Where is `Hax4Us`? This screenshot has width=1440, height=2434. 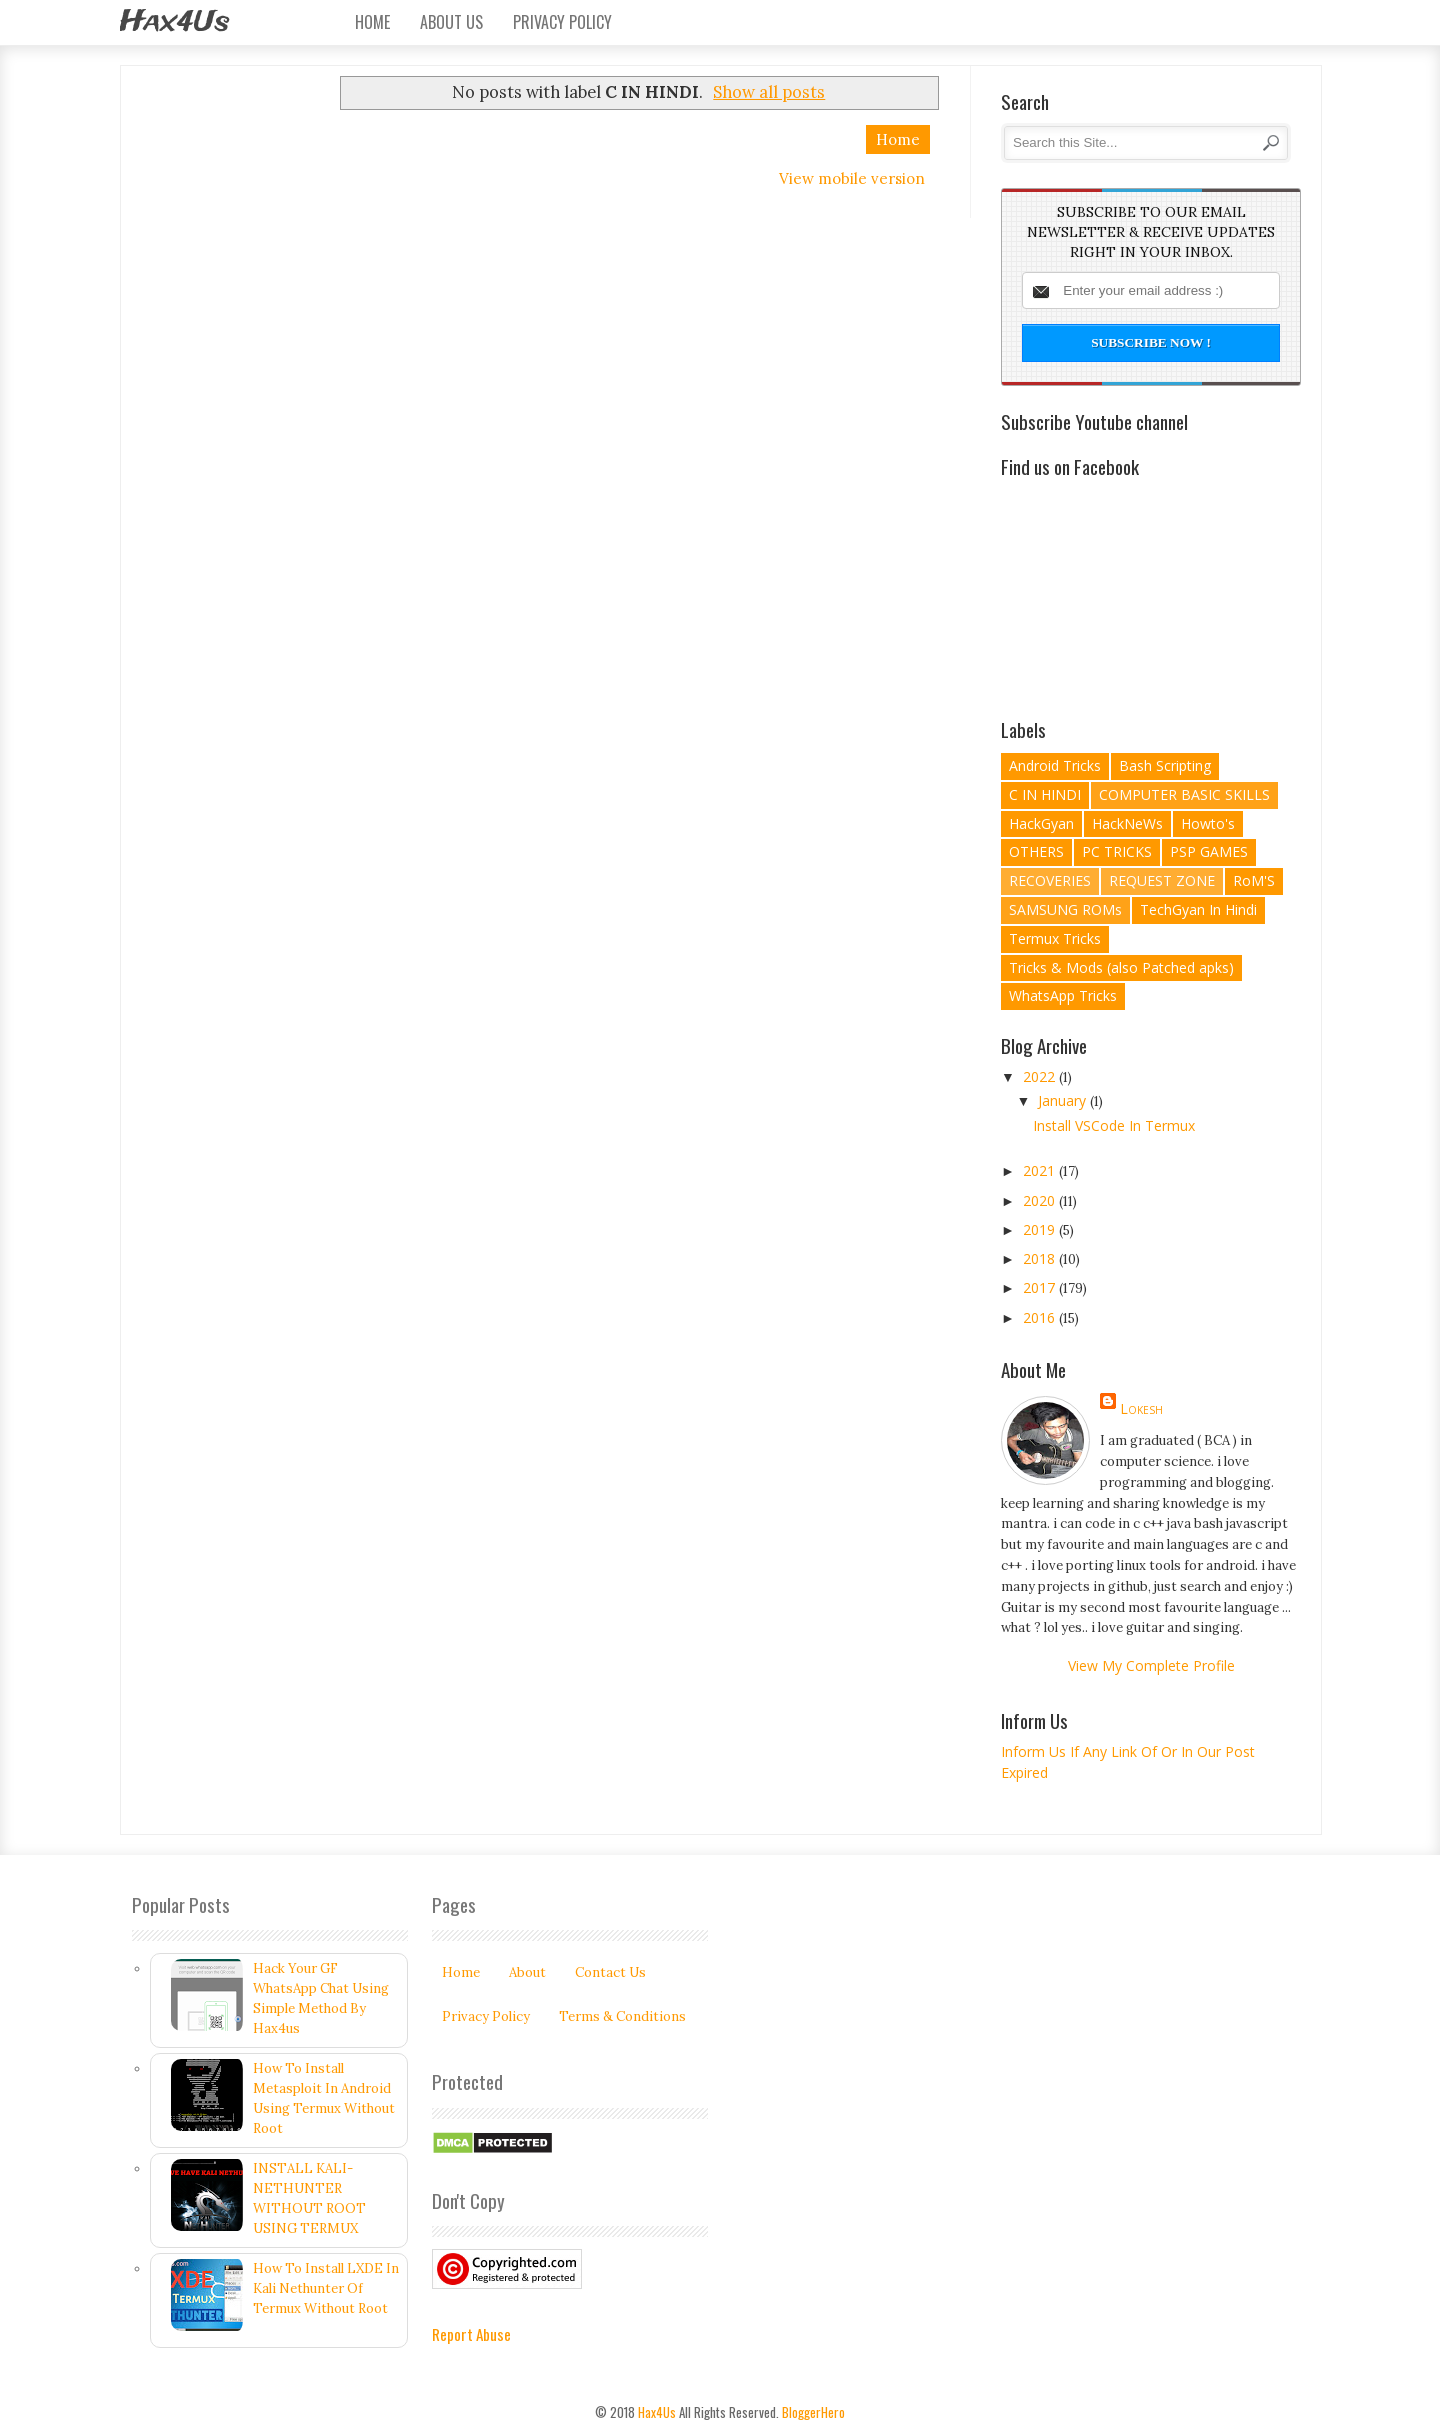
Hax4Us is located at coordinates (174, 22).